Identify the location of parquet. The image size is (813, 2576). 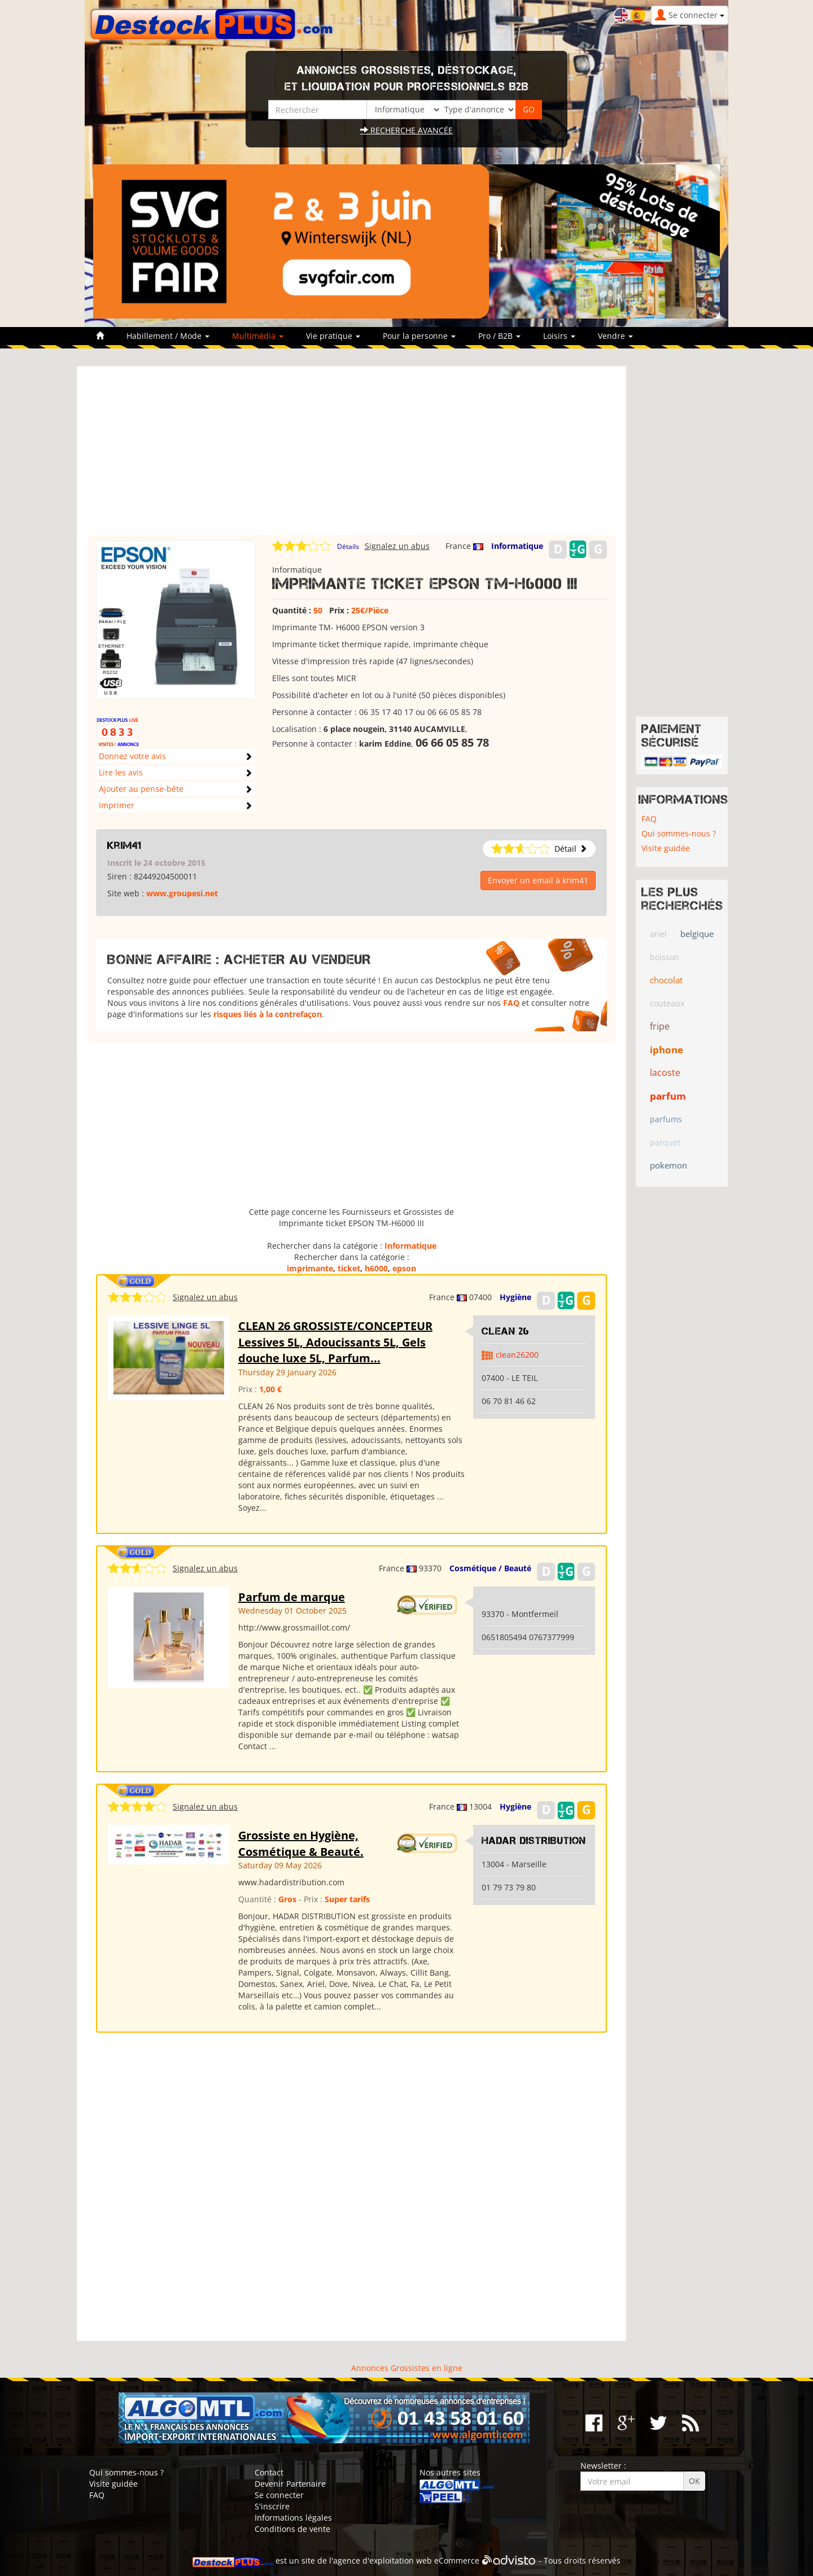
(665, 1142).